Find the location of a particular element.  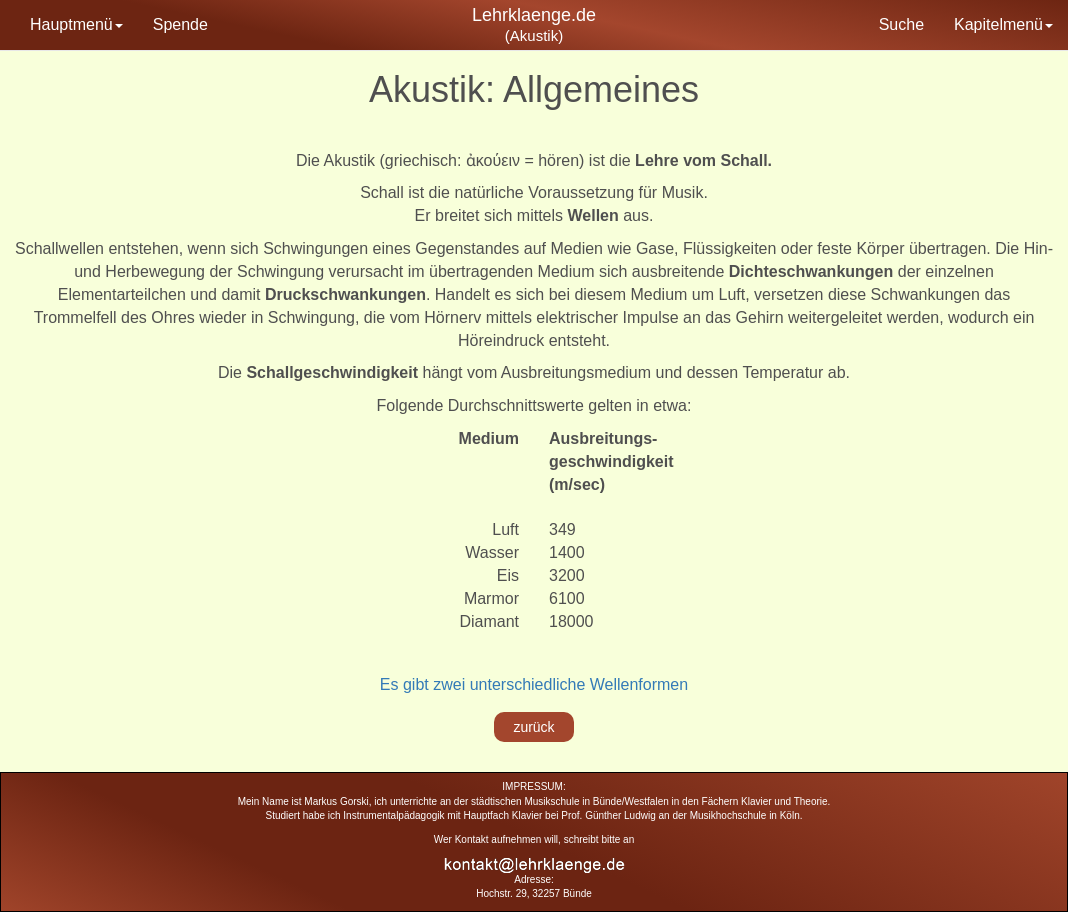

Kapitelmenü [button] is located at coordinates (1003, 24).